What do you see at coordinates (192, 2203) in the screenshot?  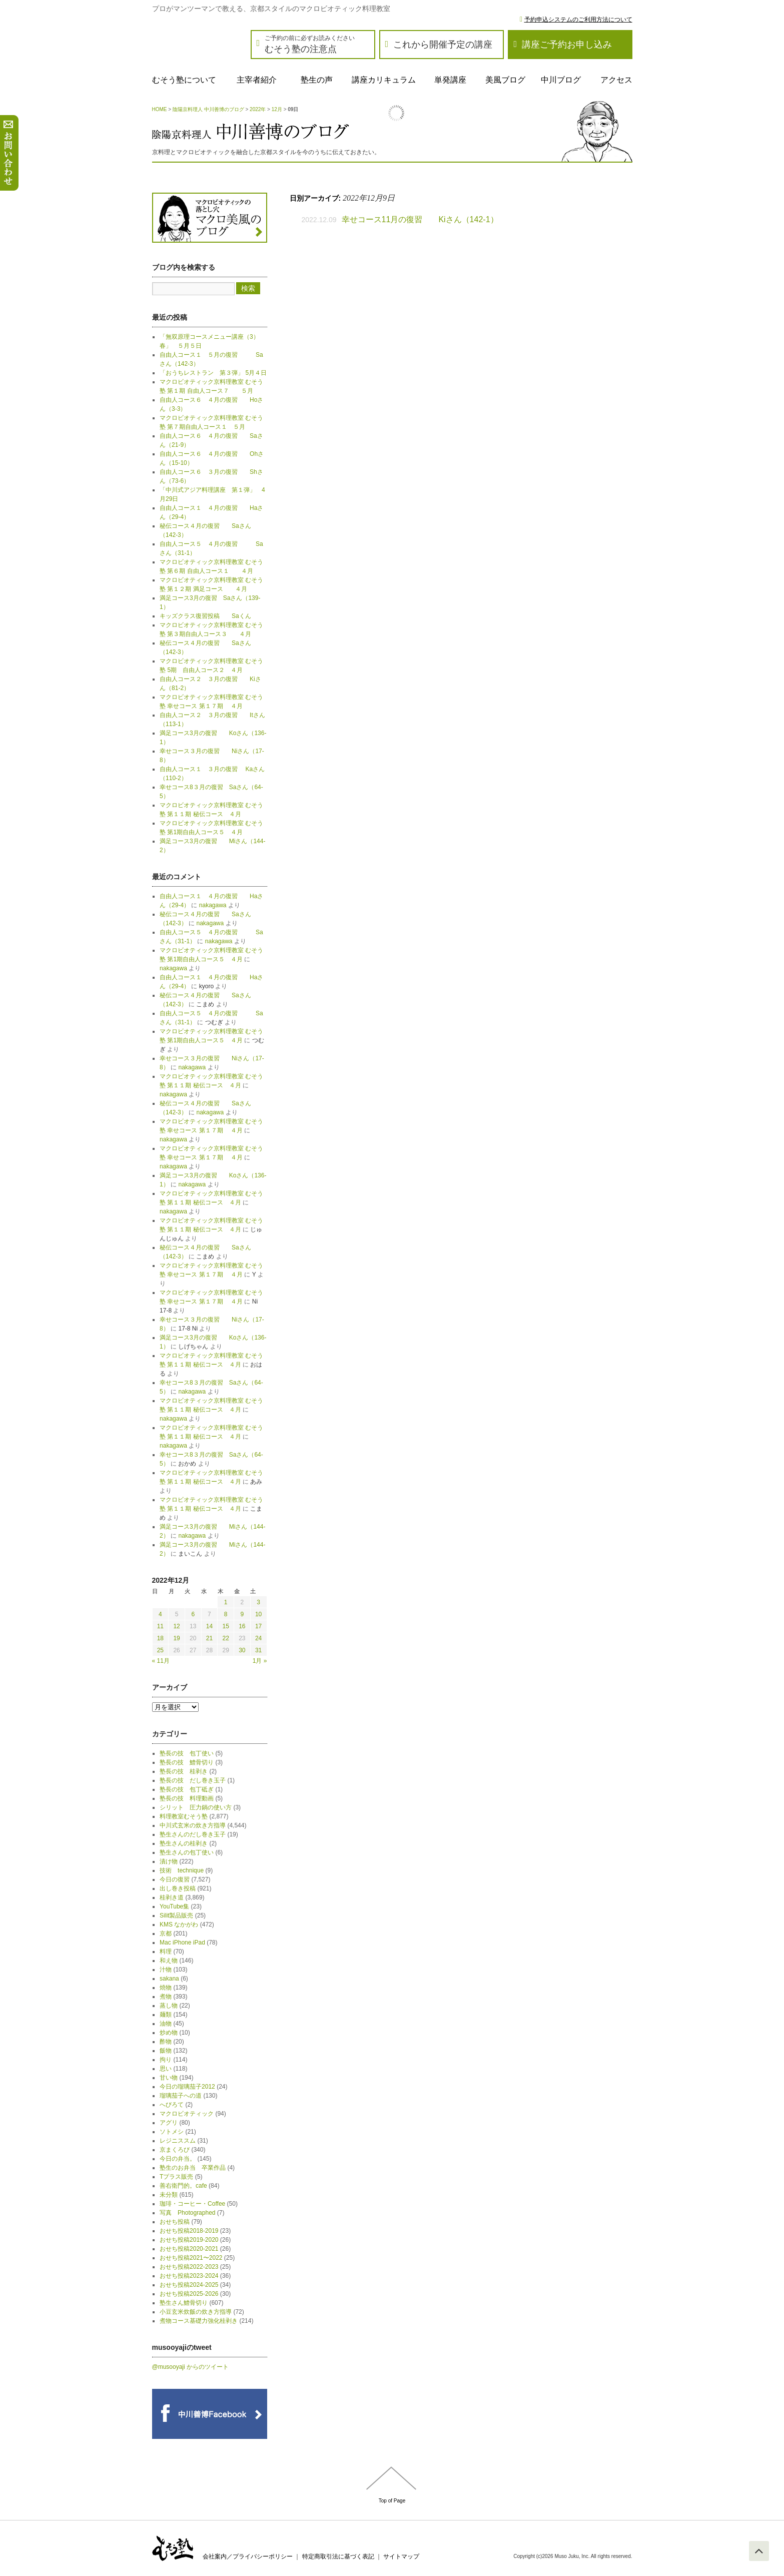 I see `珈琲・コーヒー・Coffee` at bounding box center [192, 2203].